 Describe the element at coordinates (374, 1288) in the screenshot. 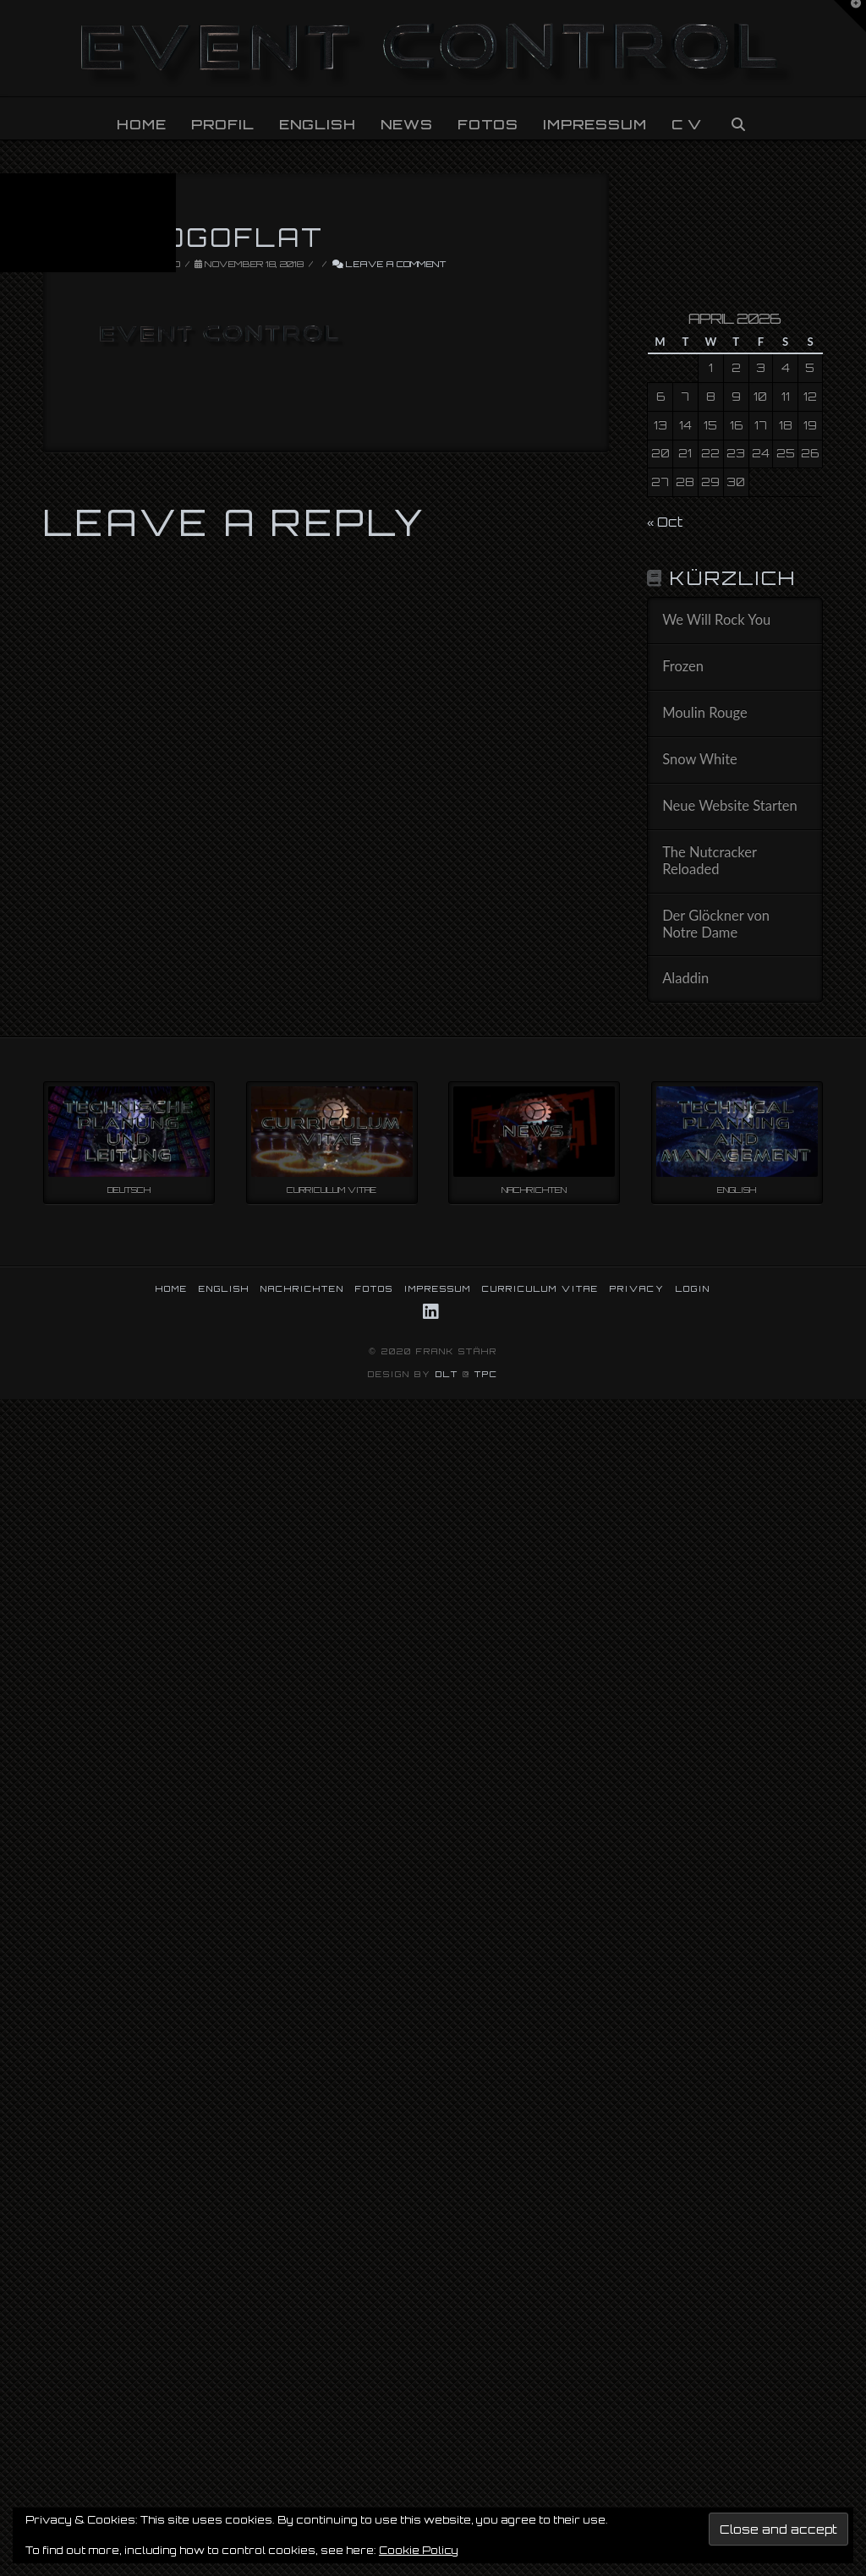

I see `FOTOS` at that location.